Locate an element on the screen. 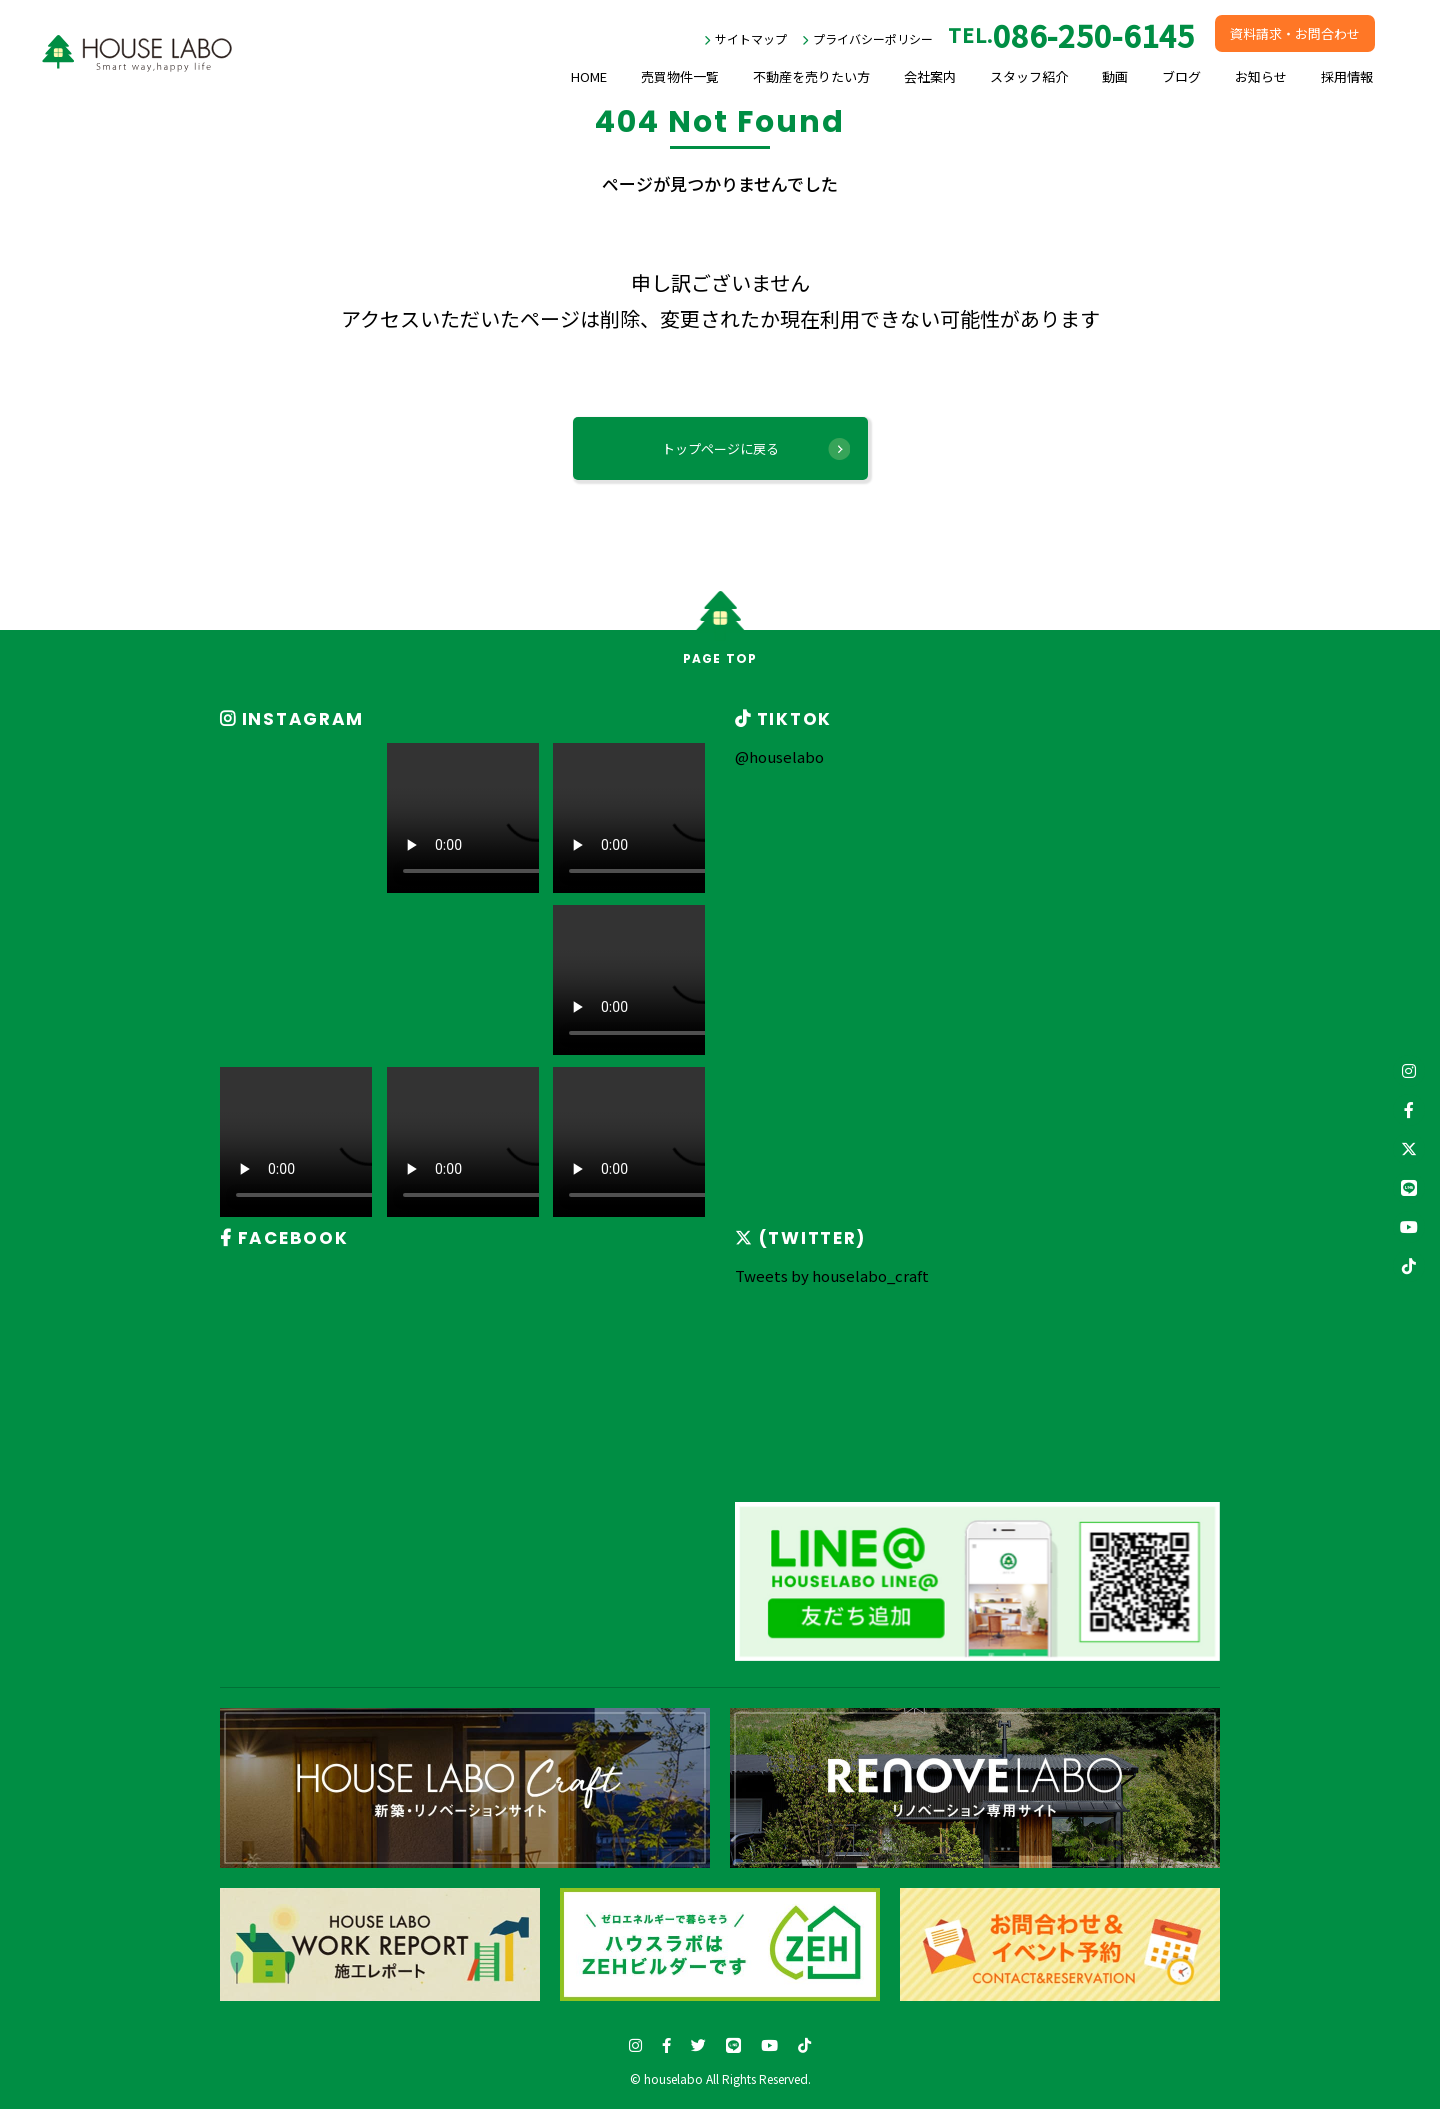 Image resolution: width=1440 pixels, height=2109 pixels. Tweets by houselabo_craft is located at coordinates (832, 1275).